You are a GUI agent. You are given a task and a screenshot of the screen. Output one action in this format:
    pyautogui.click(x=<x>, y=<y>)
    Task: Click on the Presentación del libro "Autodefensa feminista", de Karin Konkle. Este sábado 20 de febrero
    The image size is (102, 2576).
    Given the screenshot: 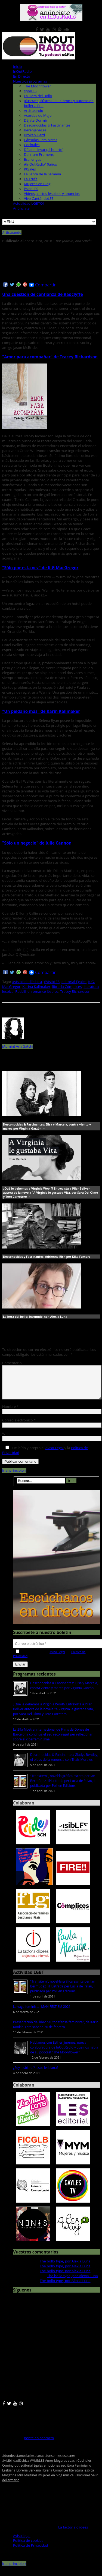 What is the action you would take?
    pyautogui.click(x=55, y=2031)
    